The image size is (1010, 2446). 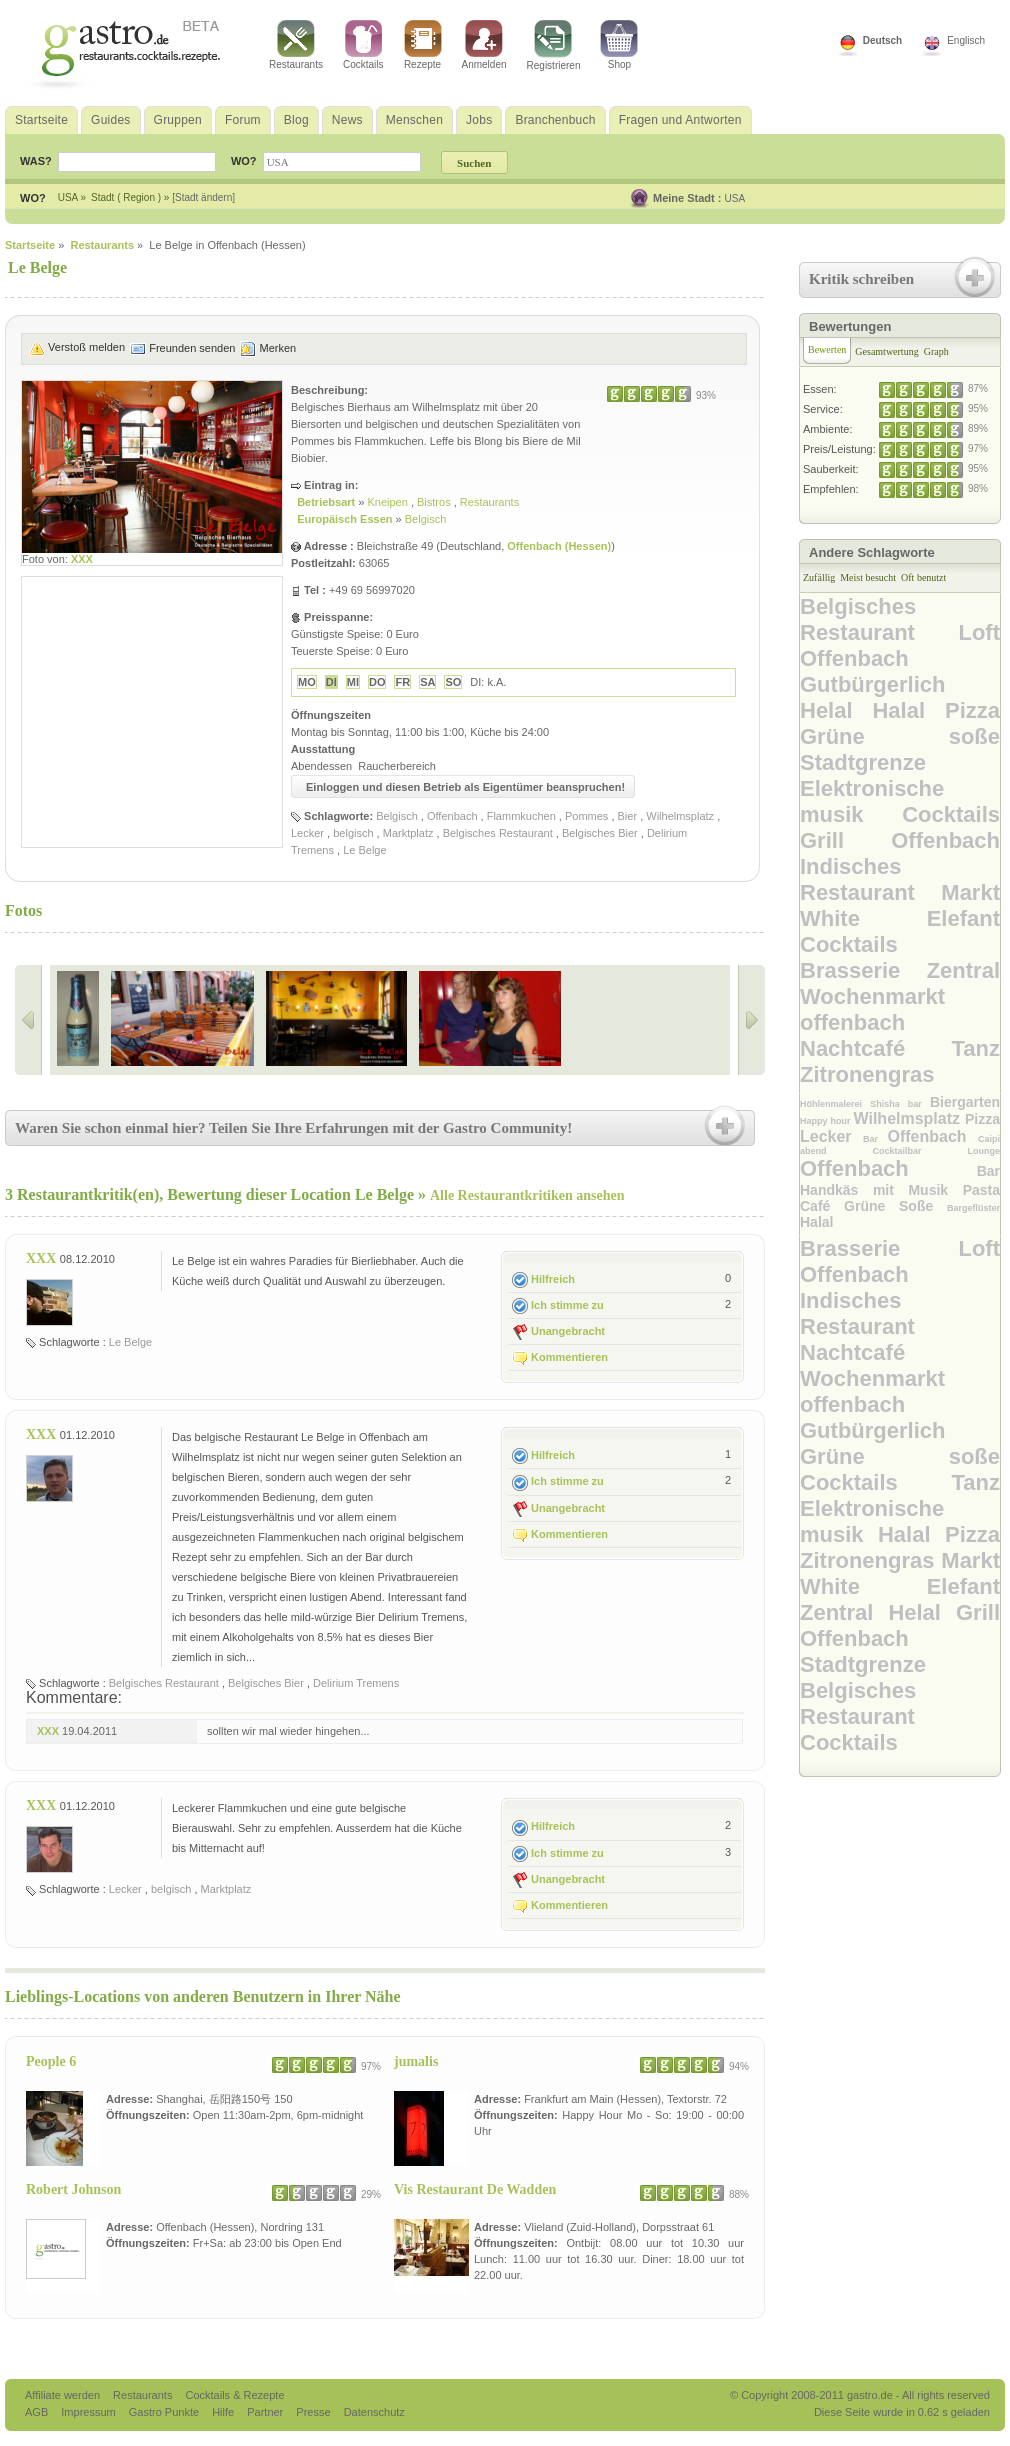 What do you see at coordinates (388, 502) in the screenshot?
I see `Kneipen` at bounding box center [388, 502].